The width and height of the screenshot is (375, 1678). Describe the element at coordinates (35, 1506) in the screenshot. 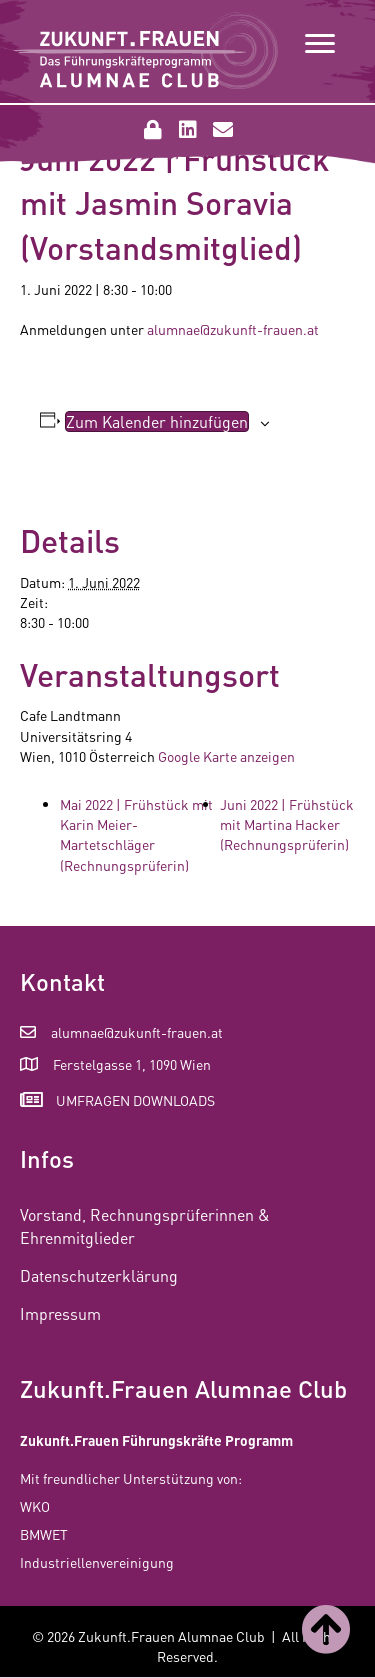

I see `WKO` at that location.